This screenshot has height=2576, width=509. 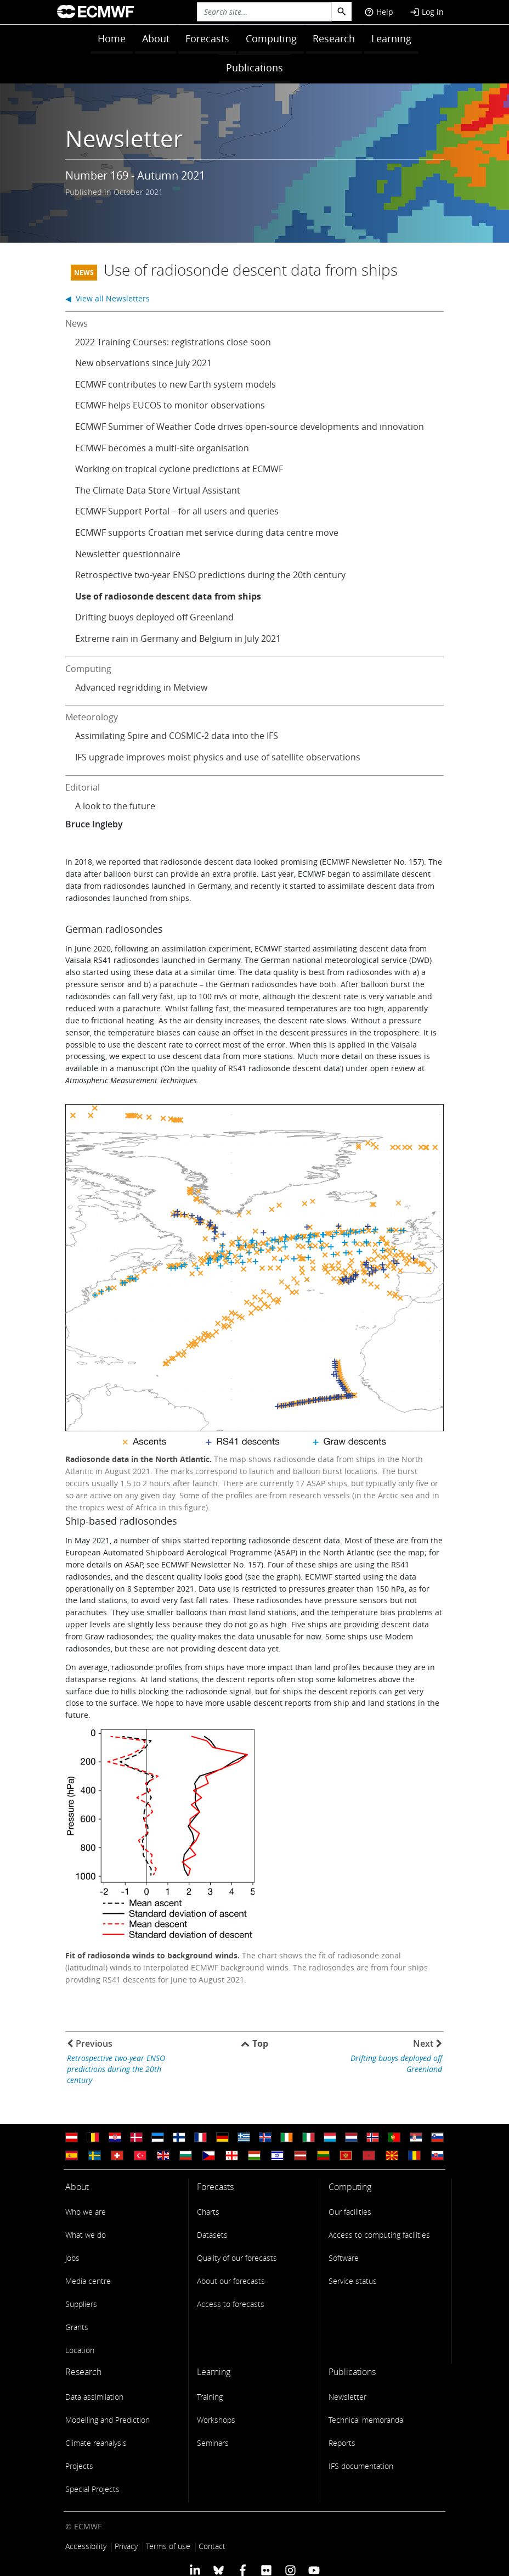 What do you see at coordinates (361, 2466) in the screenshot?
I see `IFS documentation` at bounding box center [361, 2466].